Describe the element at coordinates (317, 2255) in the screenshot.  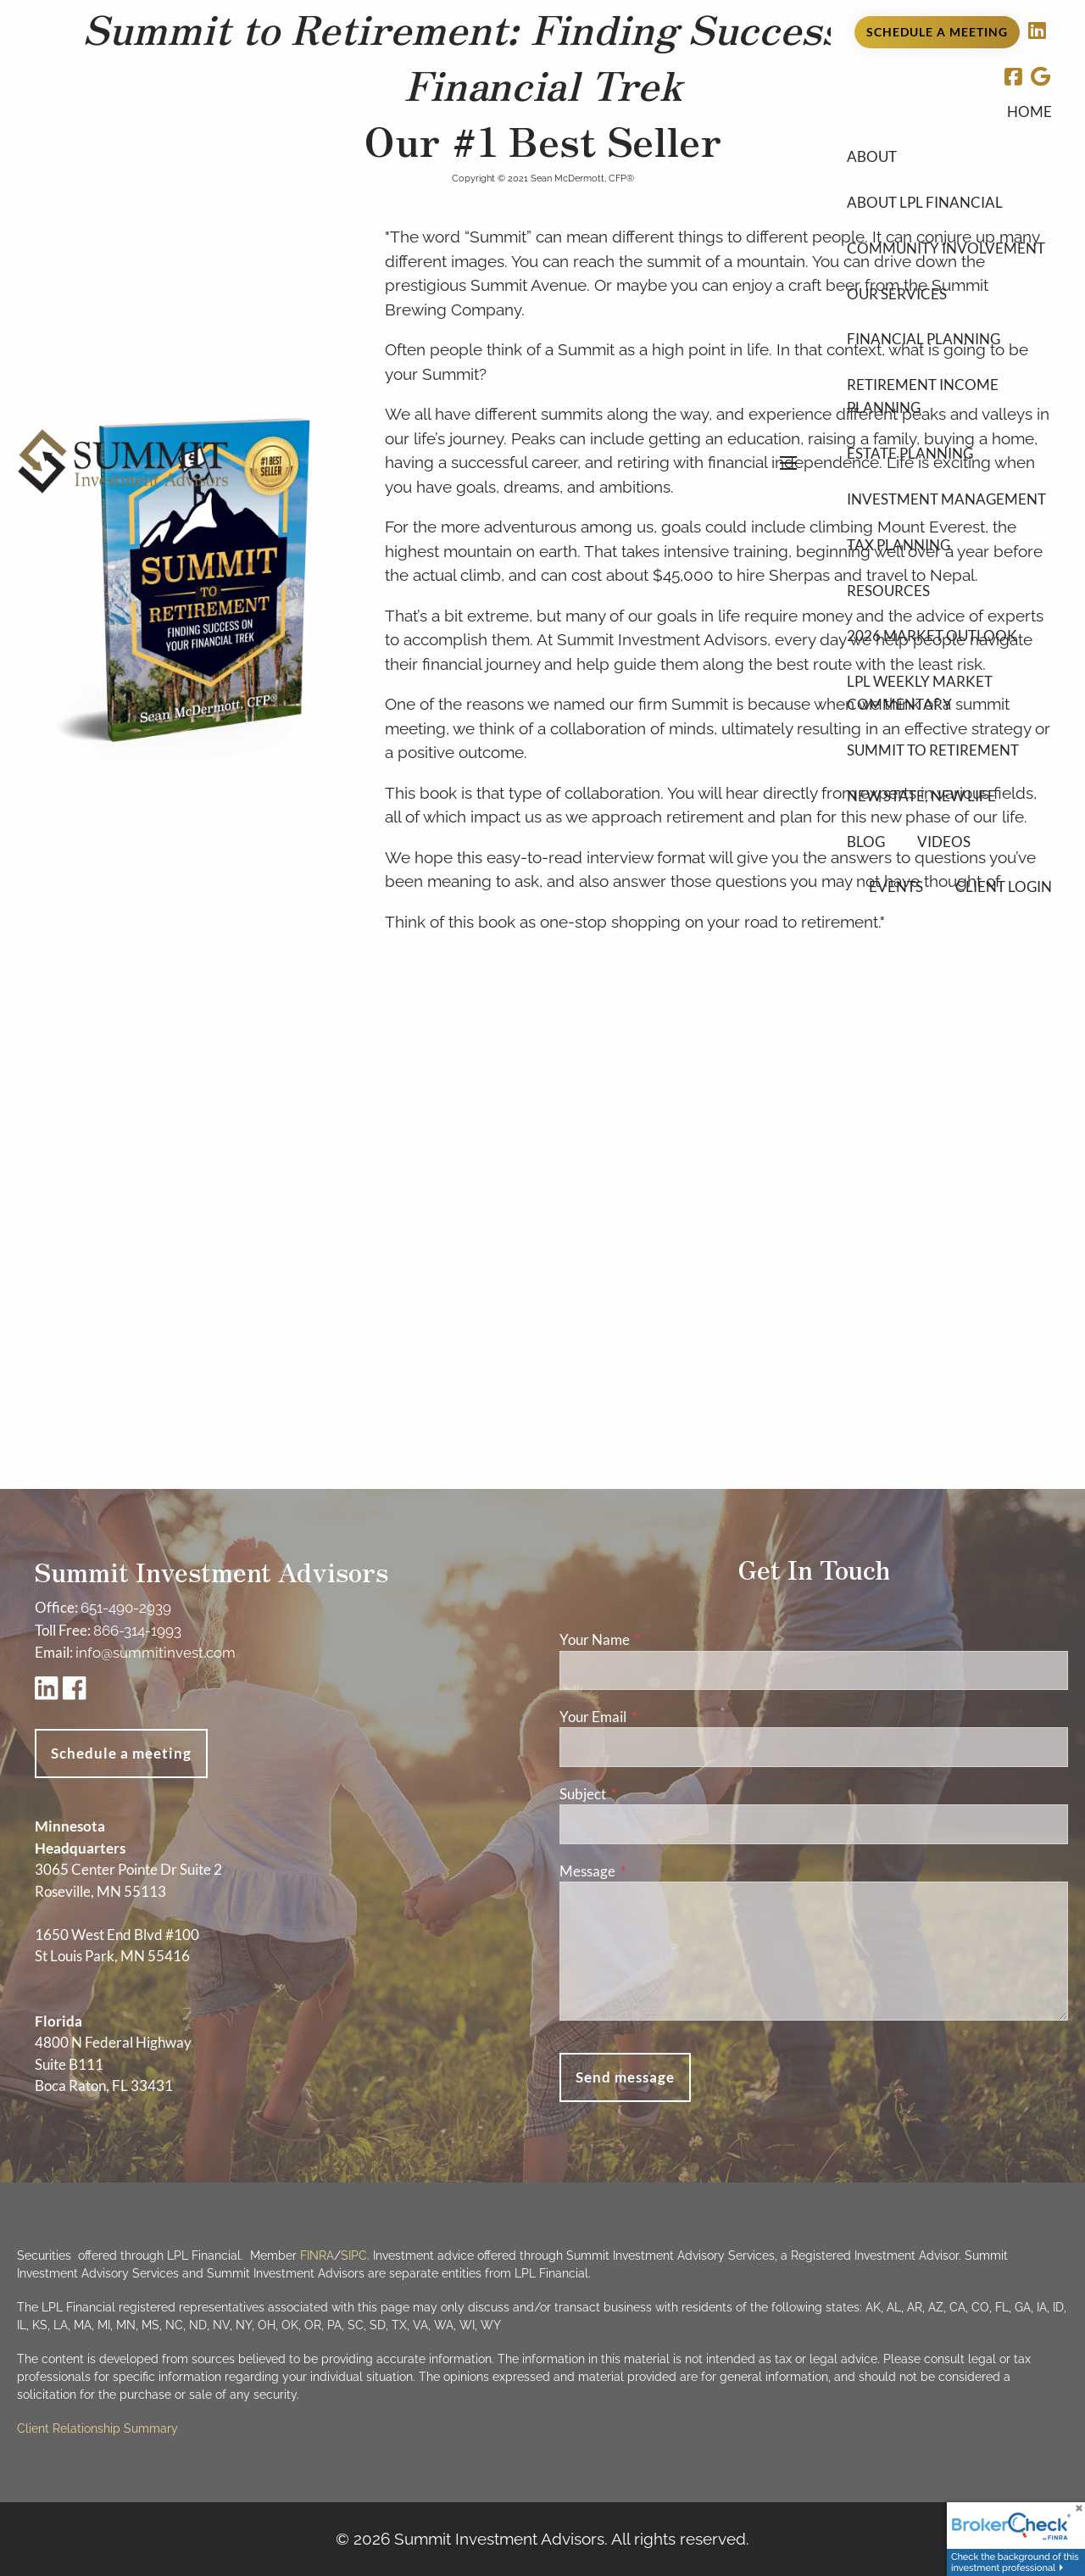
I see `FINRA [FINRA opens in a new window]` at that location.